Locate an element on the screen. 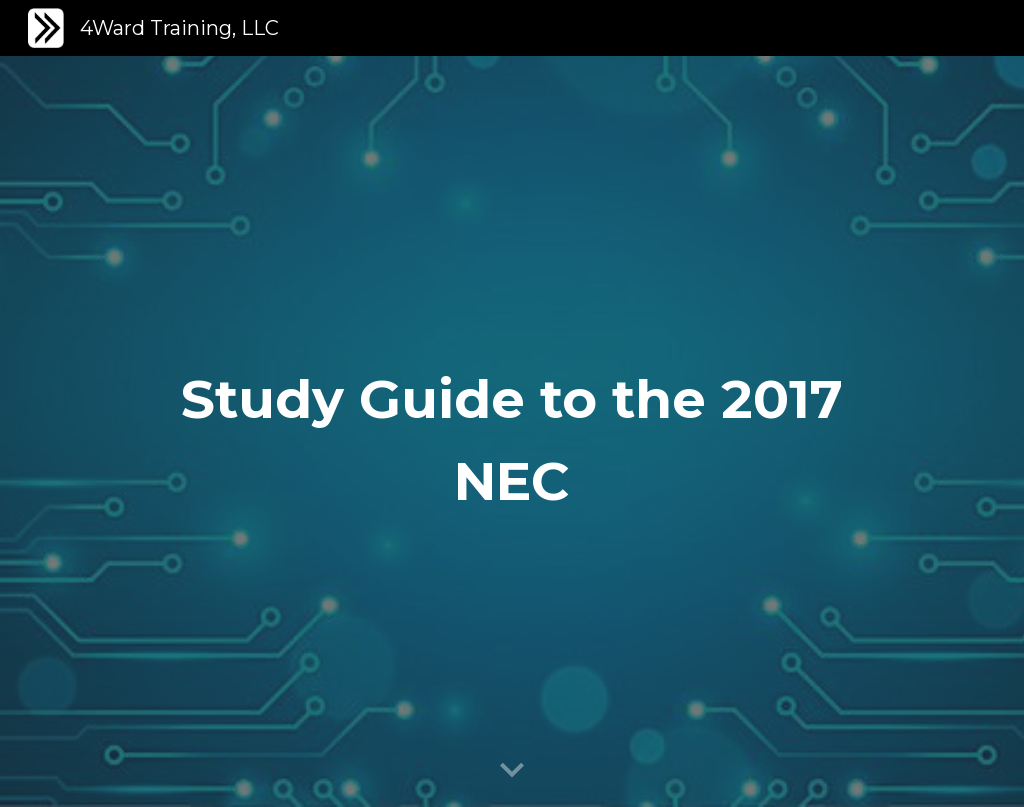 The height and width of the screenshot is (807, 1024). [main] is located at coordinates (512, 432).